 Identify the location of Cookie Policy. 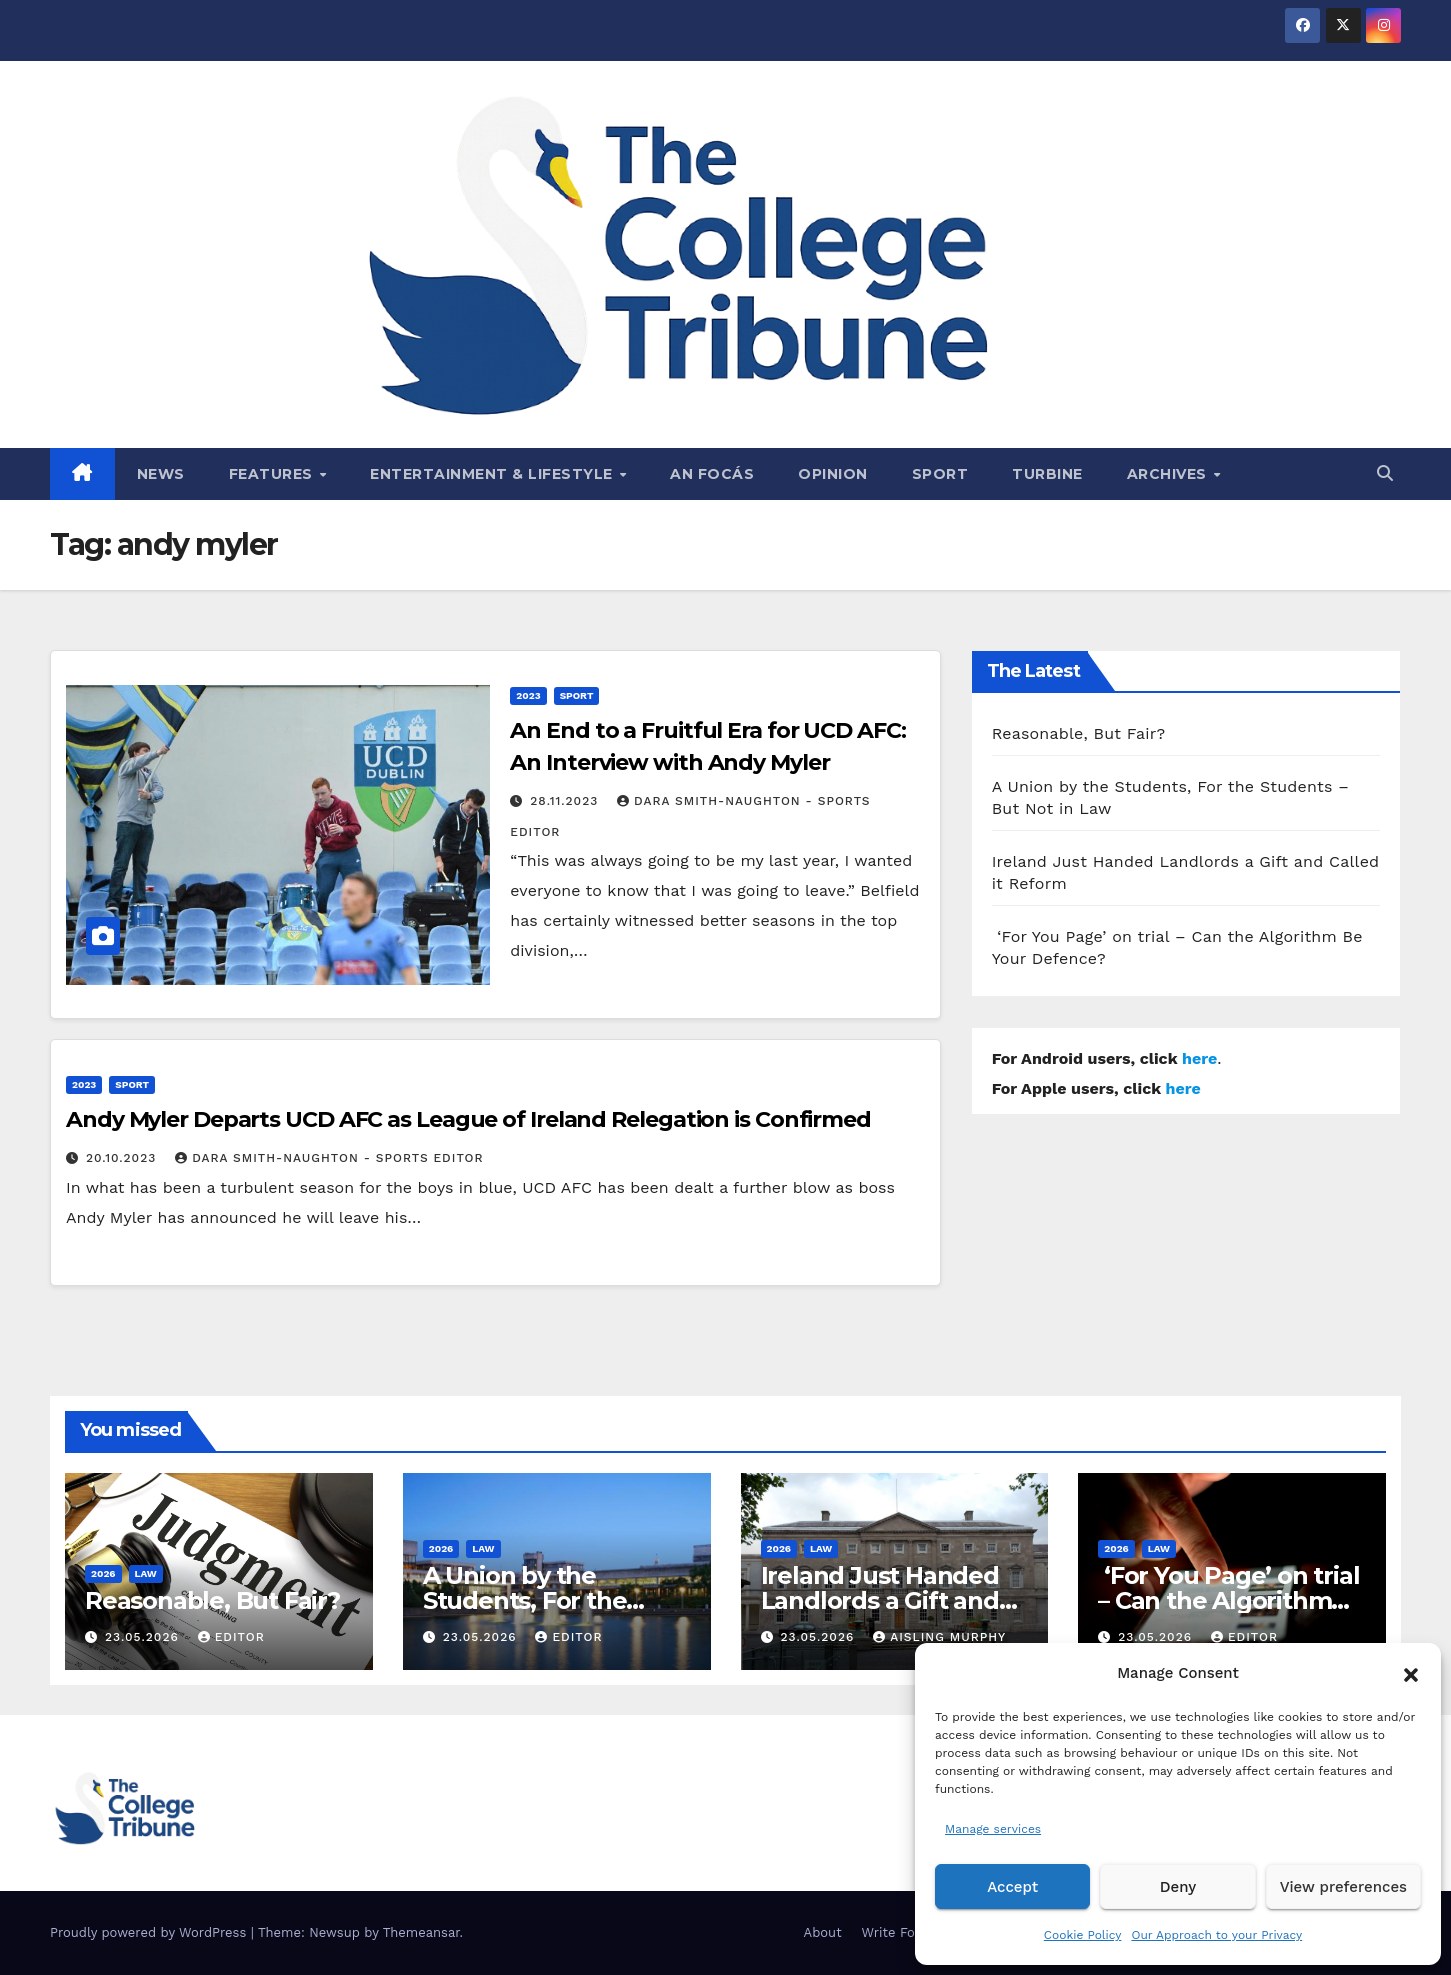
(1083, 1935).